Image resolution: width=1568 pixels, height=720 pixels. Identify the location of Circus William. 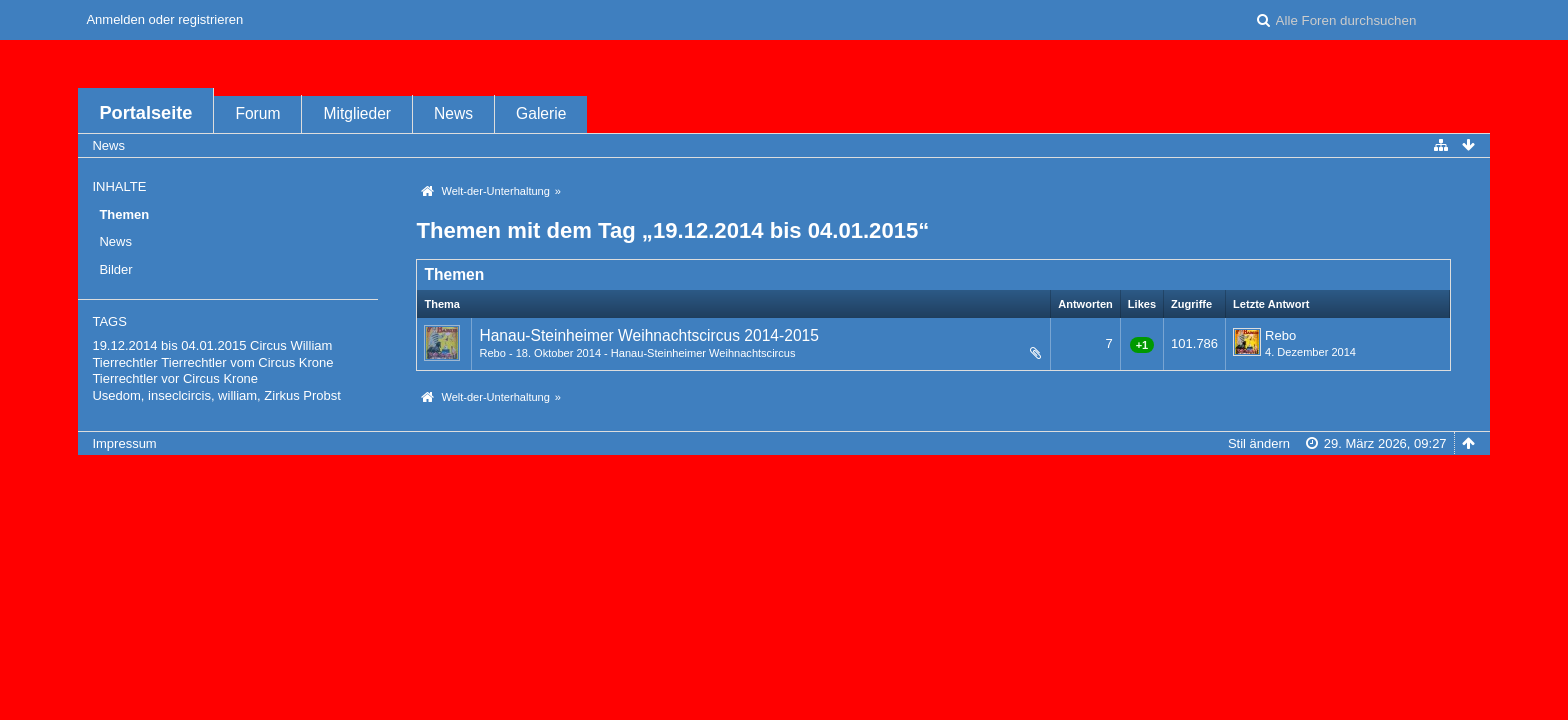
(291, 345).